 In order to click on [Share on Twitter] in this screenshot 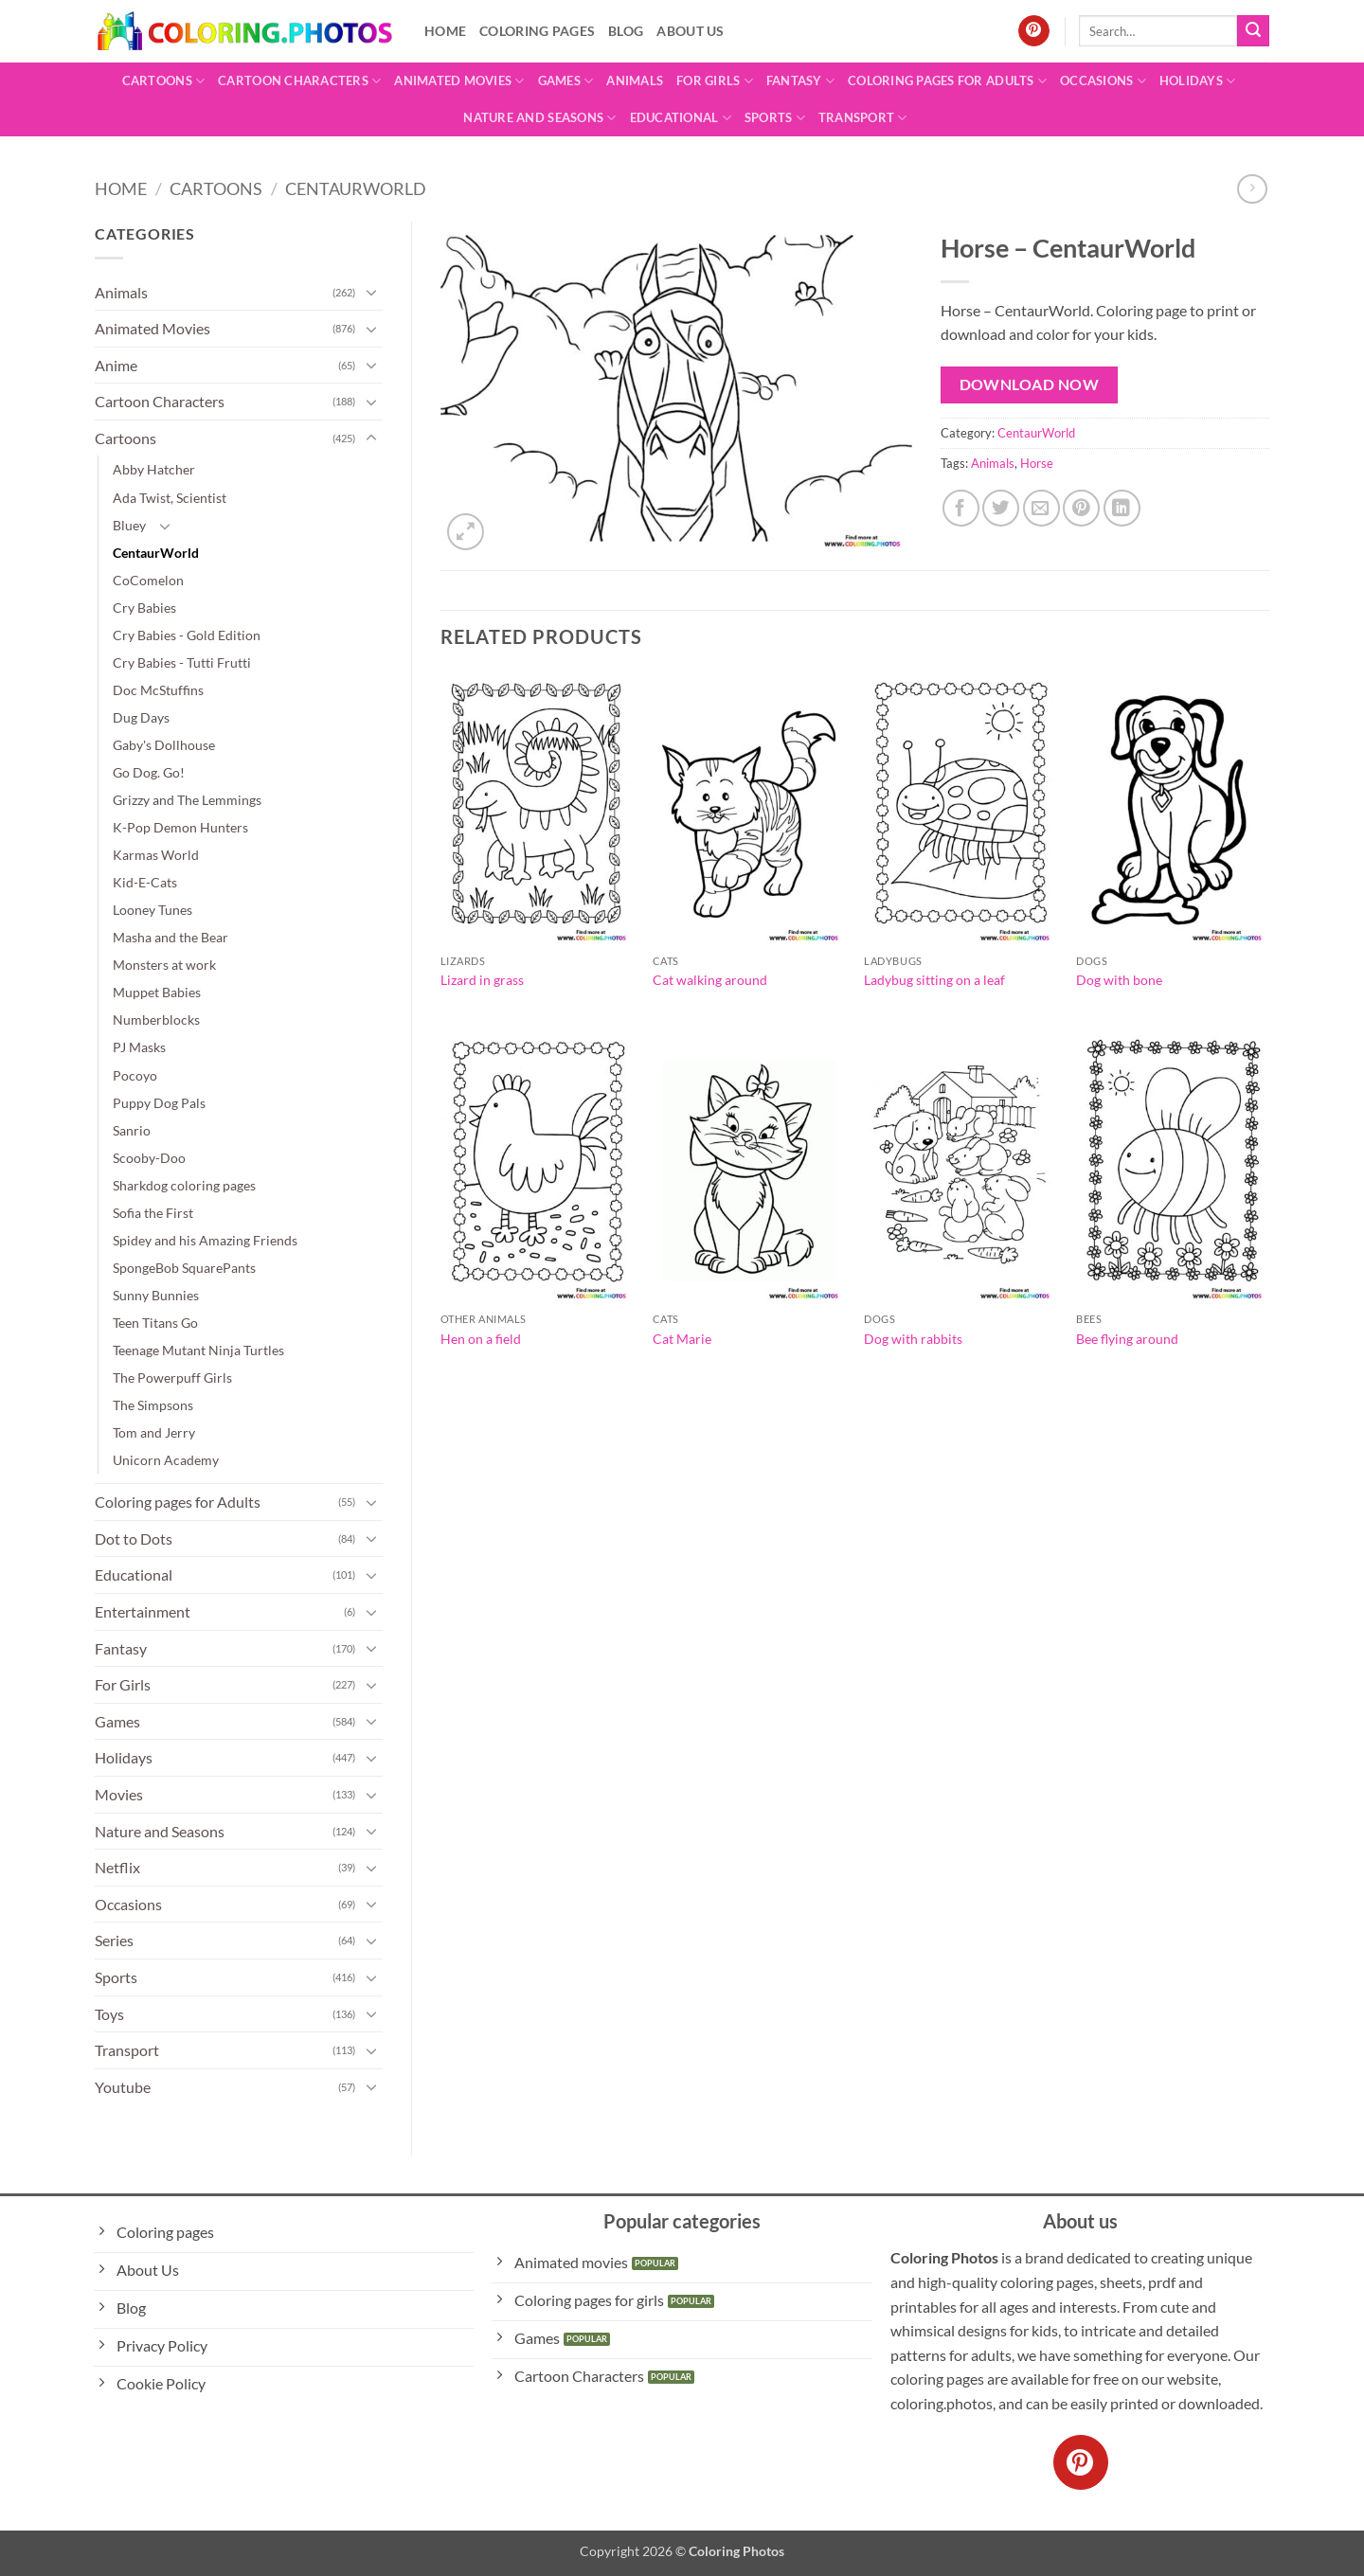, I will do `click(1000, 508)`.